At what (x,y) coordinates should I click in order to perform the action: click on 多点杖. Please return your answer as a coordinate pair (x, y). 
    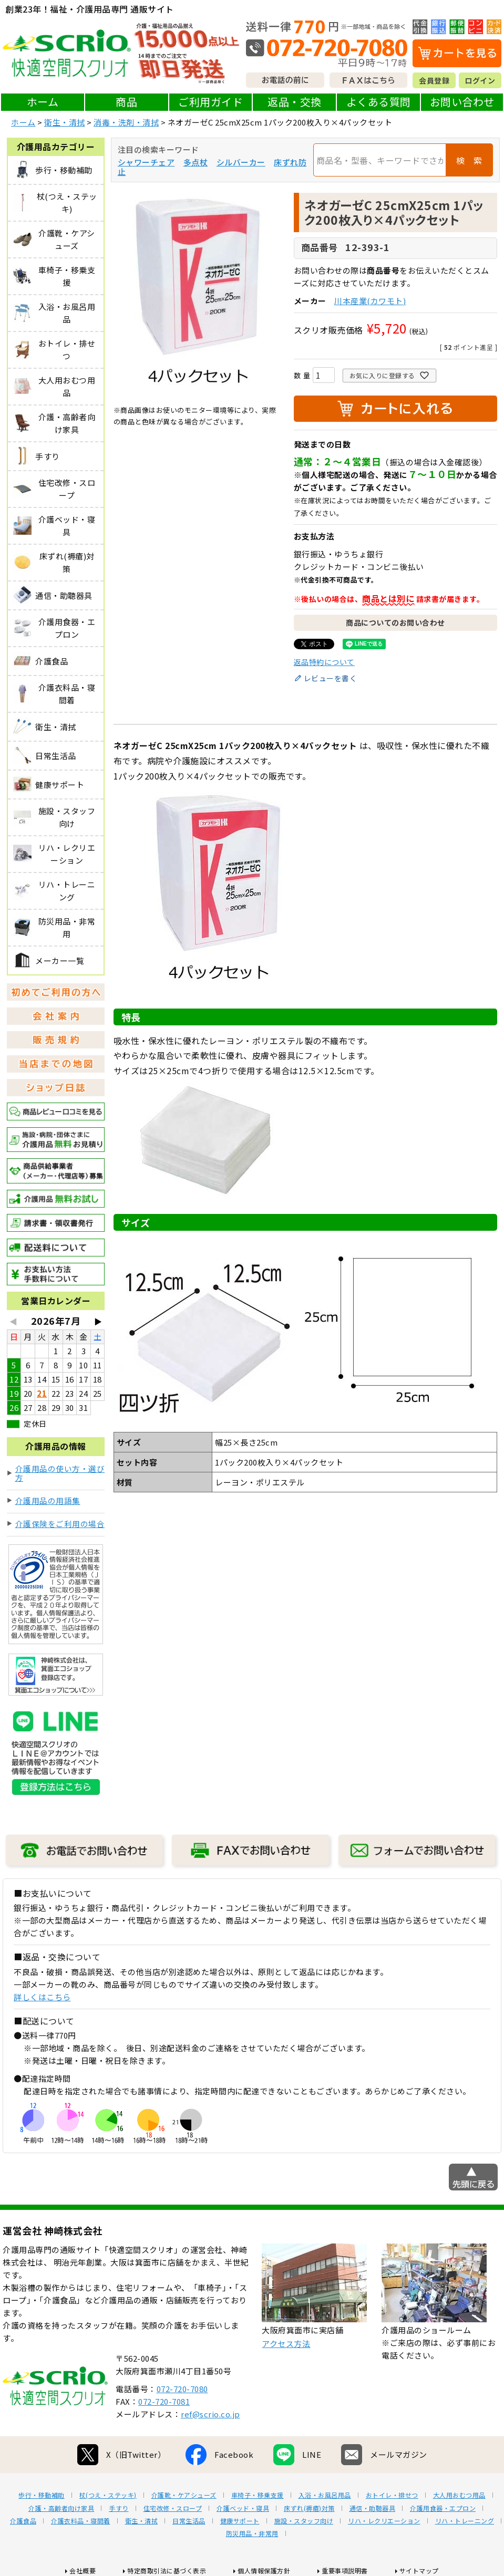
    Looking at the image, I should click on (195, 162).